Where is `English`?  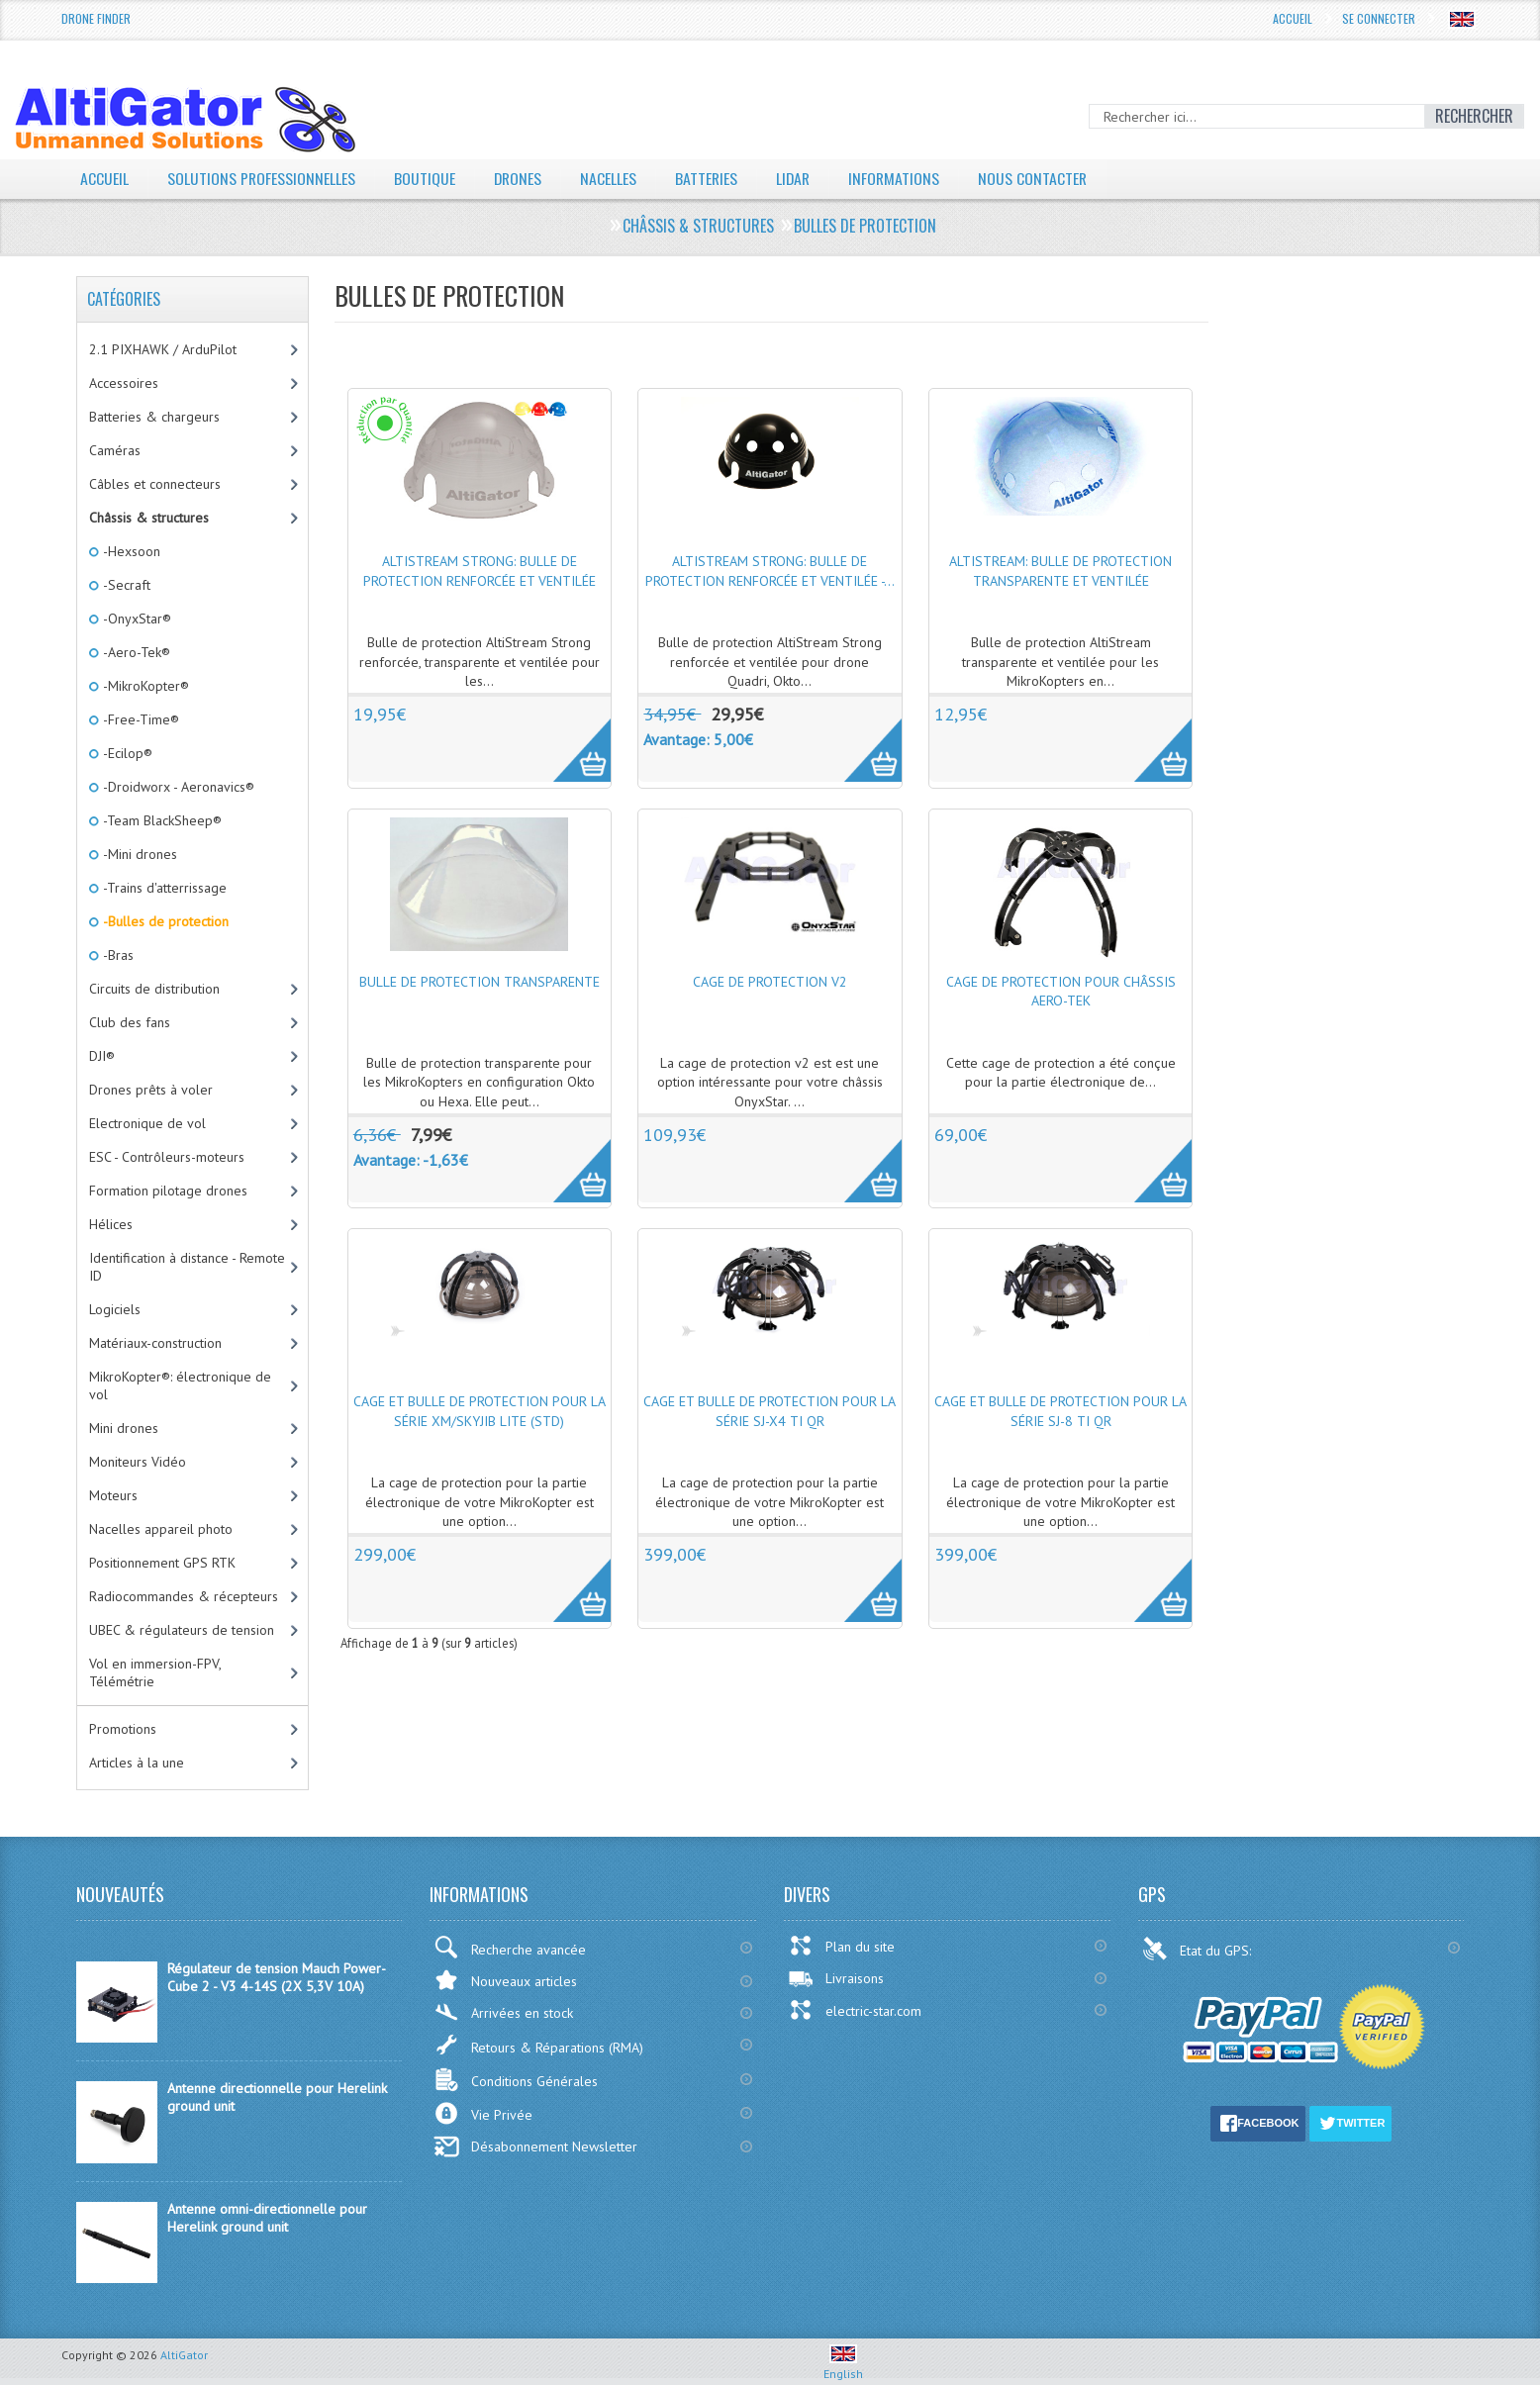 English is located at coordinates (843, 2366).